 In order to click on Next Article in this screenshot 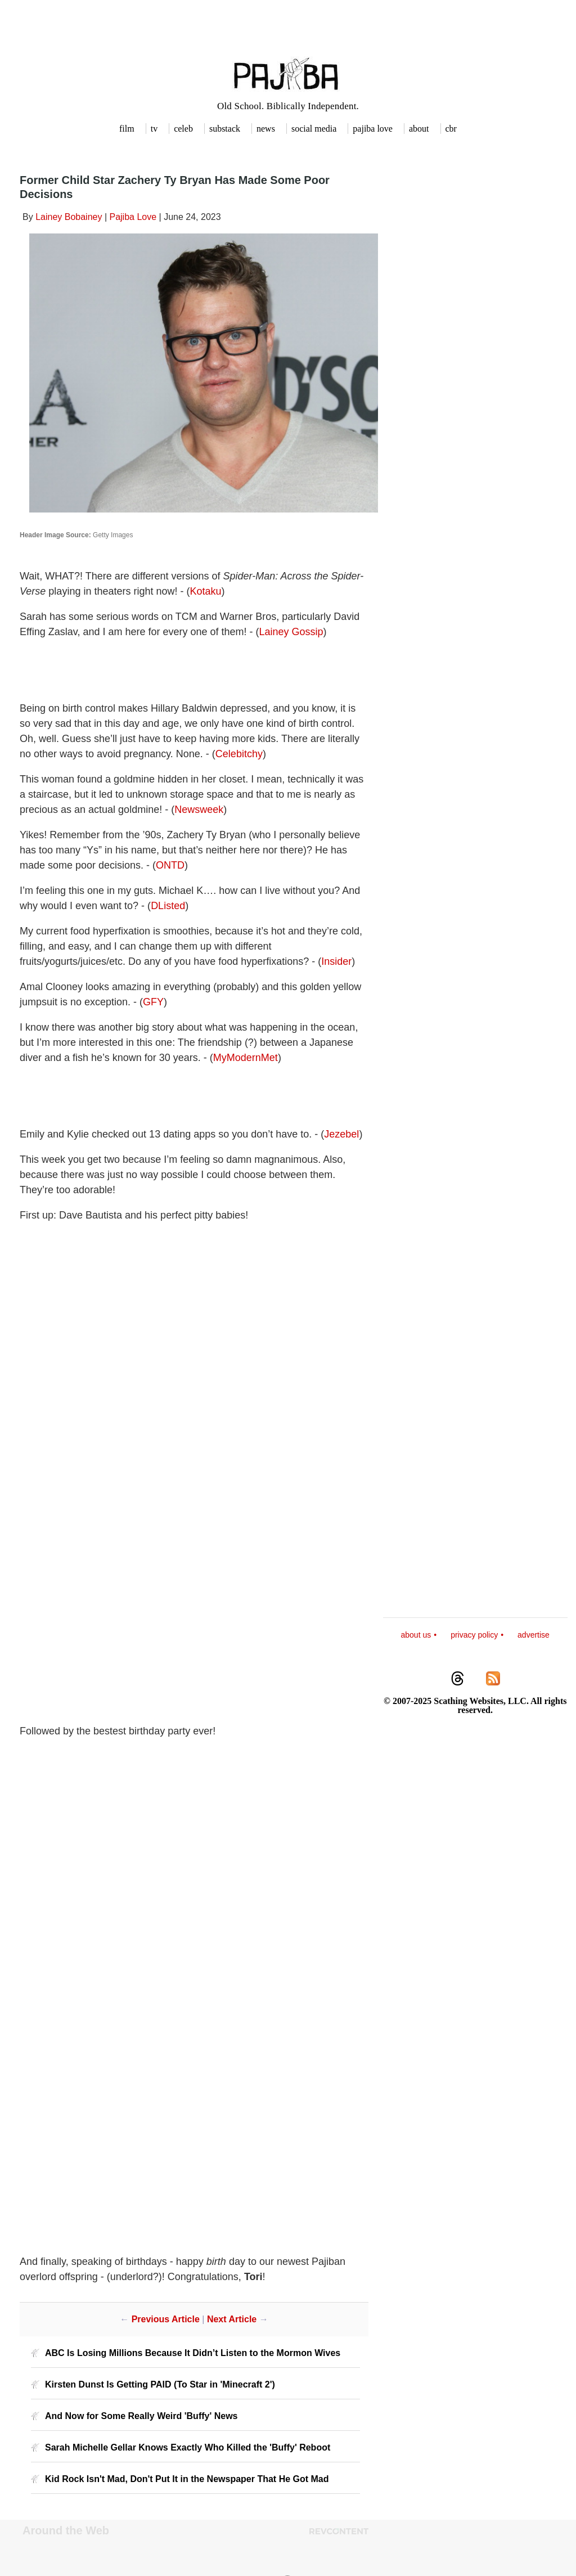, I will do `click(231, 2319)`.